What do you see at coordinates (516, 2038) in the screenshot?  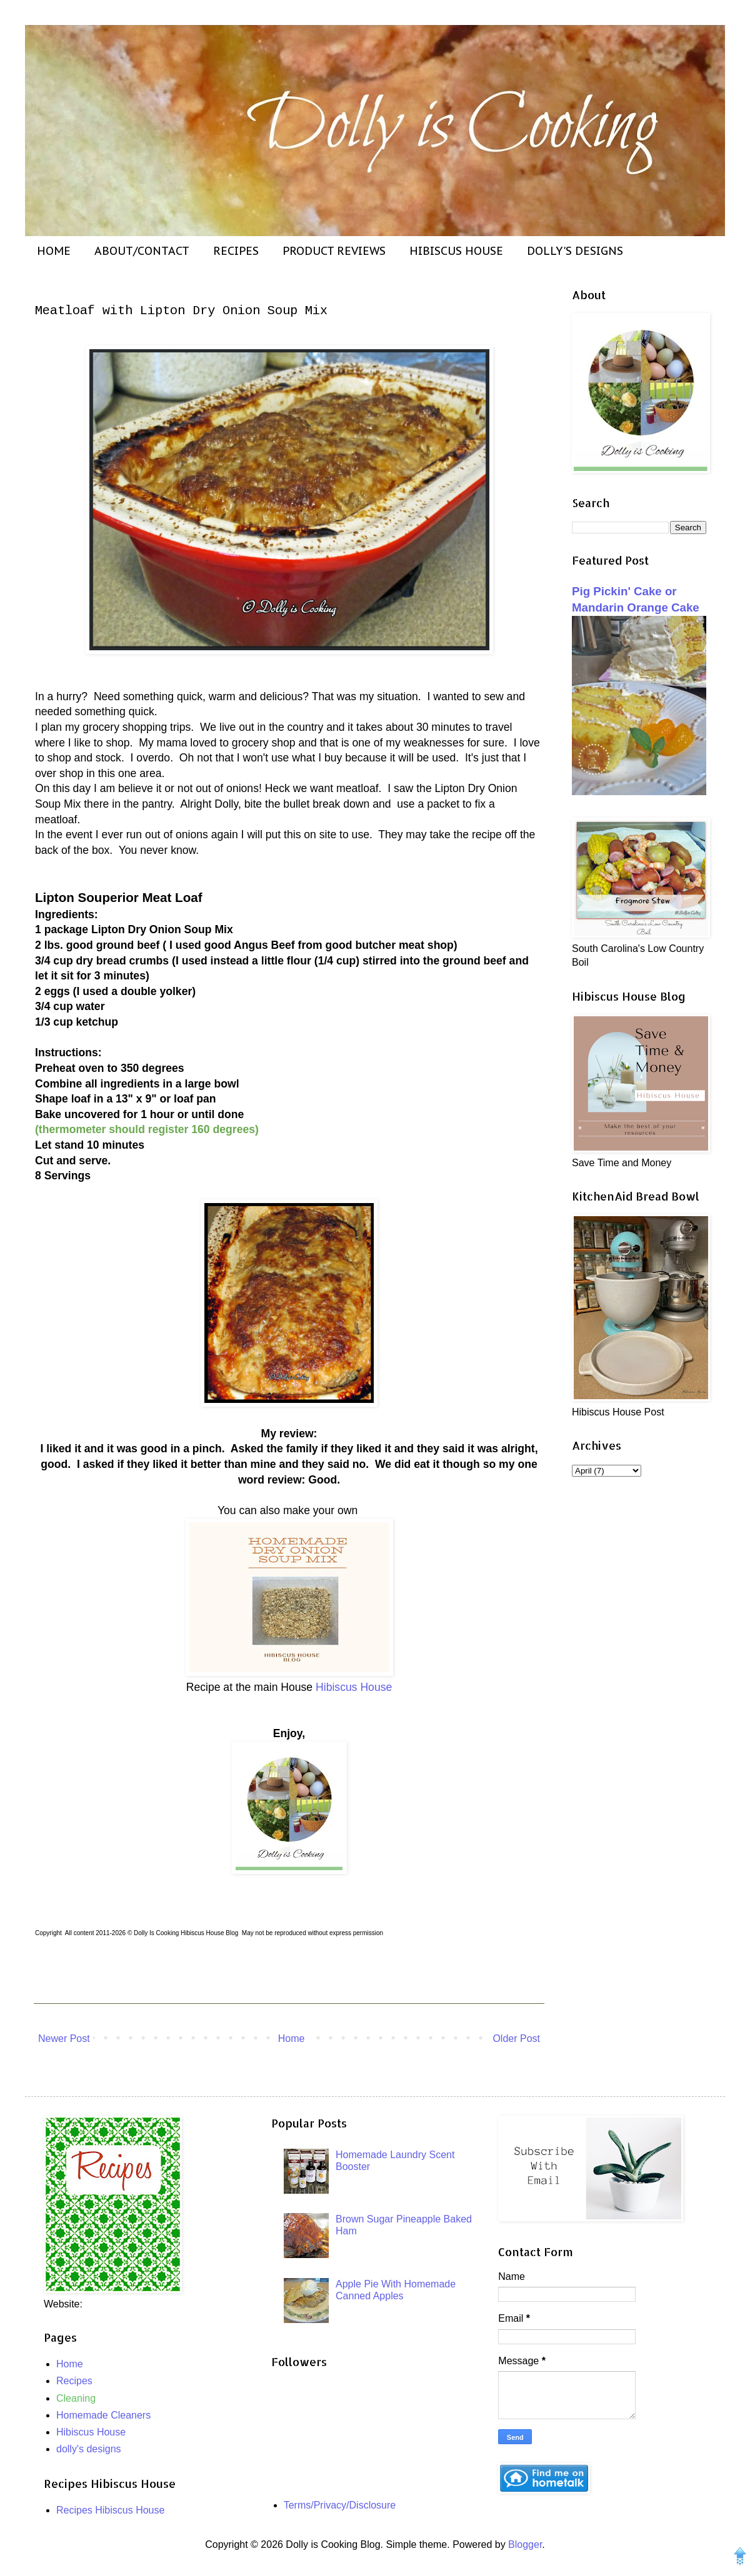 I see `Older Post` at bounding box center [516, 2038].